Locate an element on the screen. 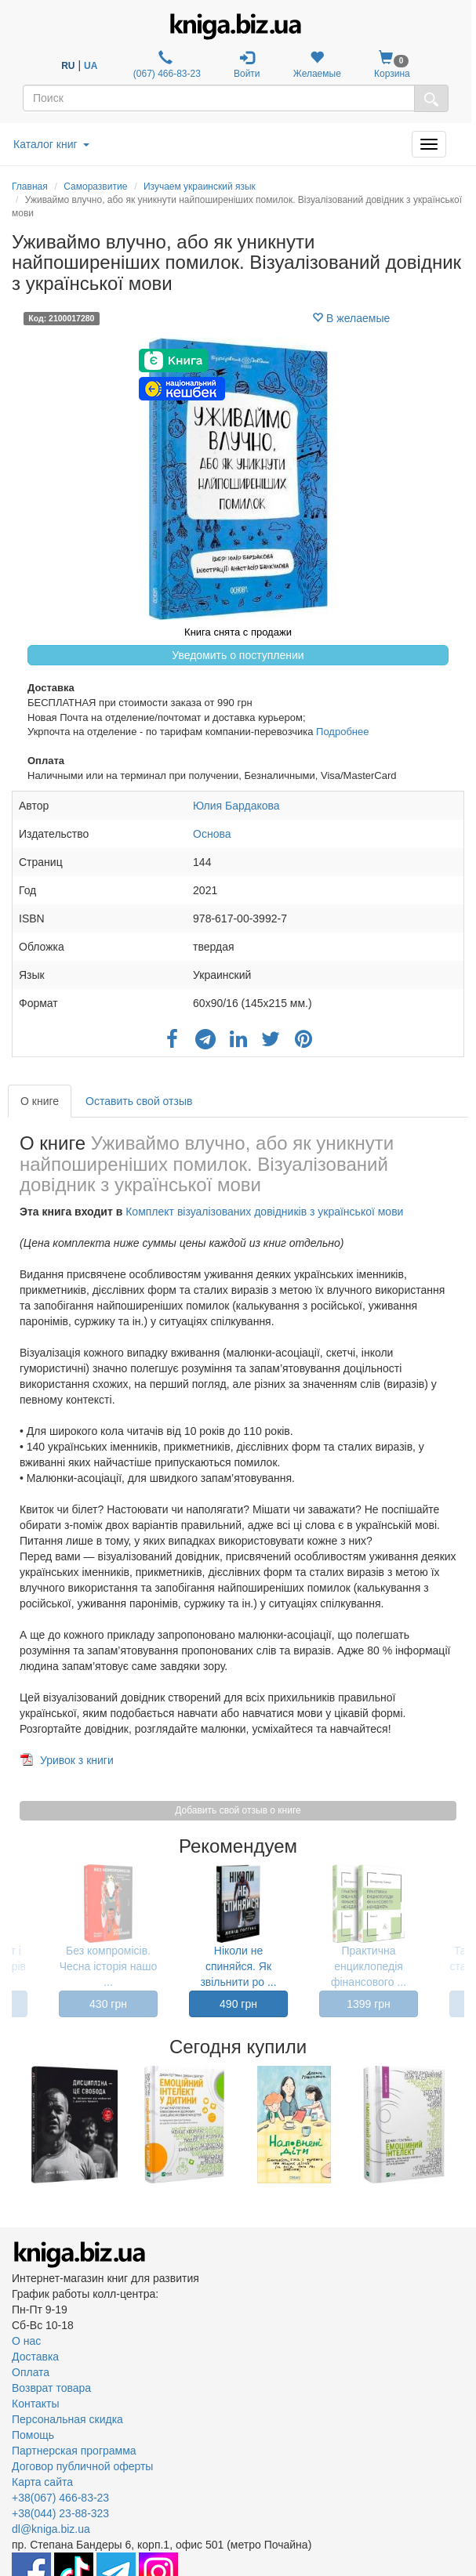 The image size is (476, 2576). Оставить свой отзыв is located at coordinates (138, 1101).